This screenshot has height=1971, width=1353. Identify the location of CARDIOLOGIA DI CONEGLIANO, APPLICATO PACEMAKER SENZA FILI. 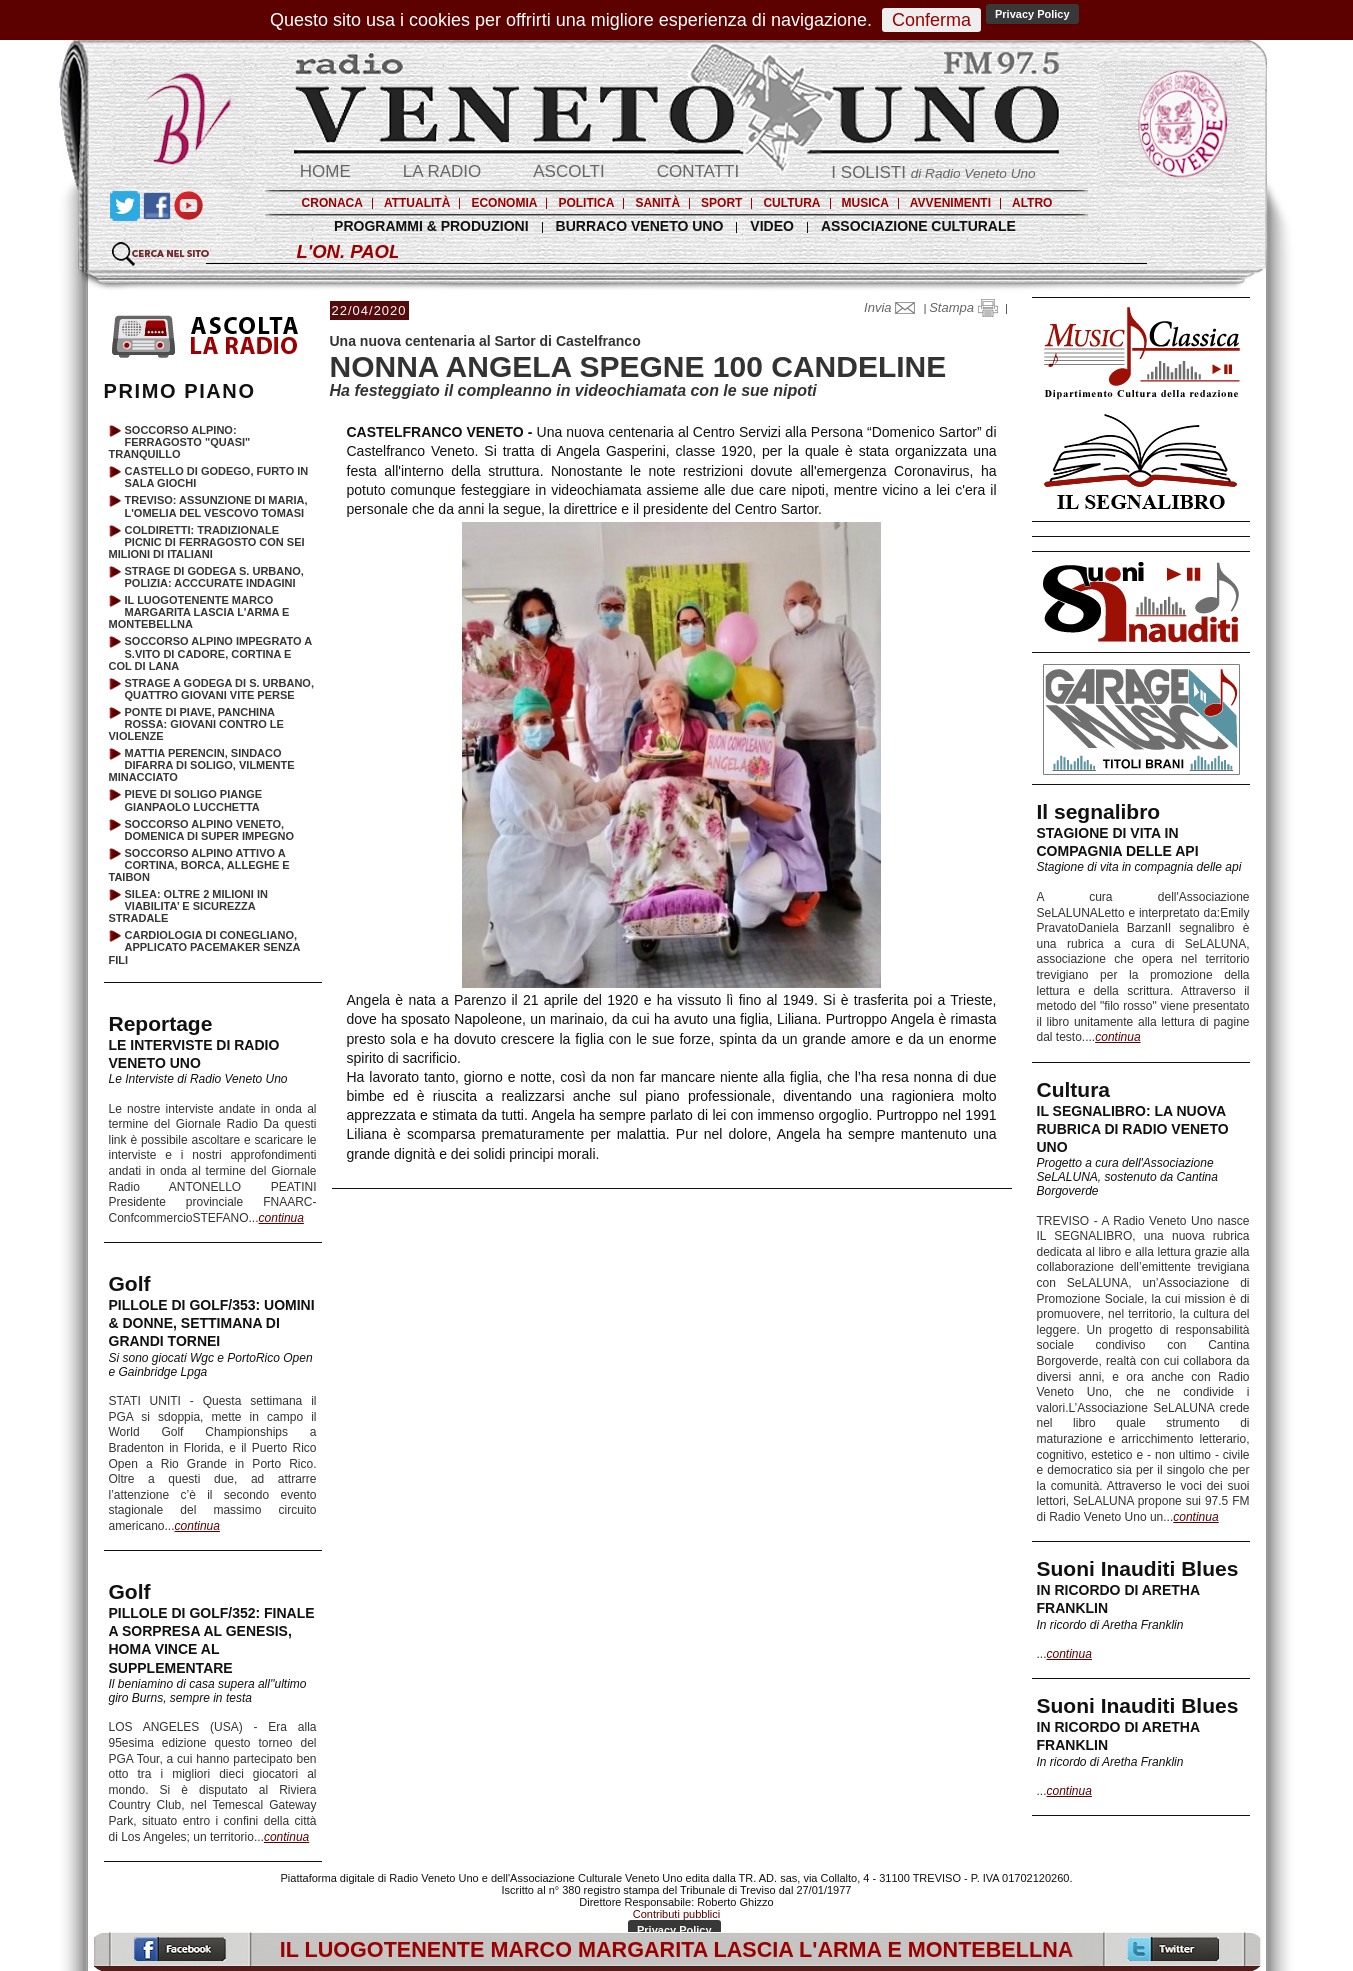
(205, 947).